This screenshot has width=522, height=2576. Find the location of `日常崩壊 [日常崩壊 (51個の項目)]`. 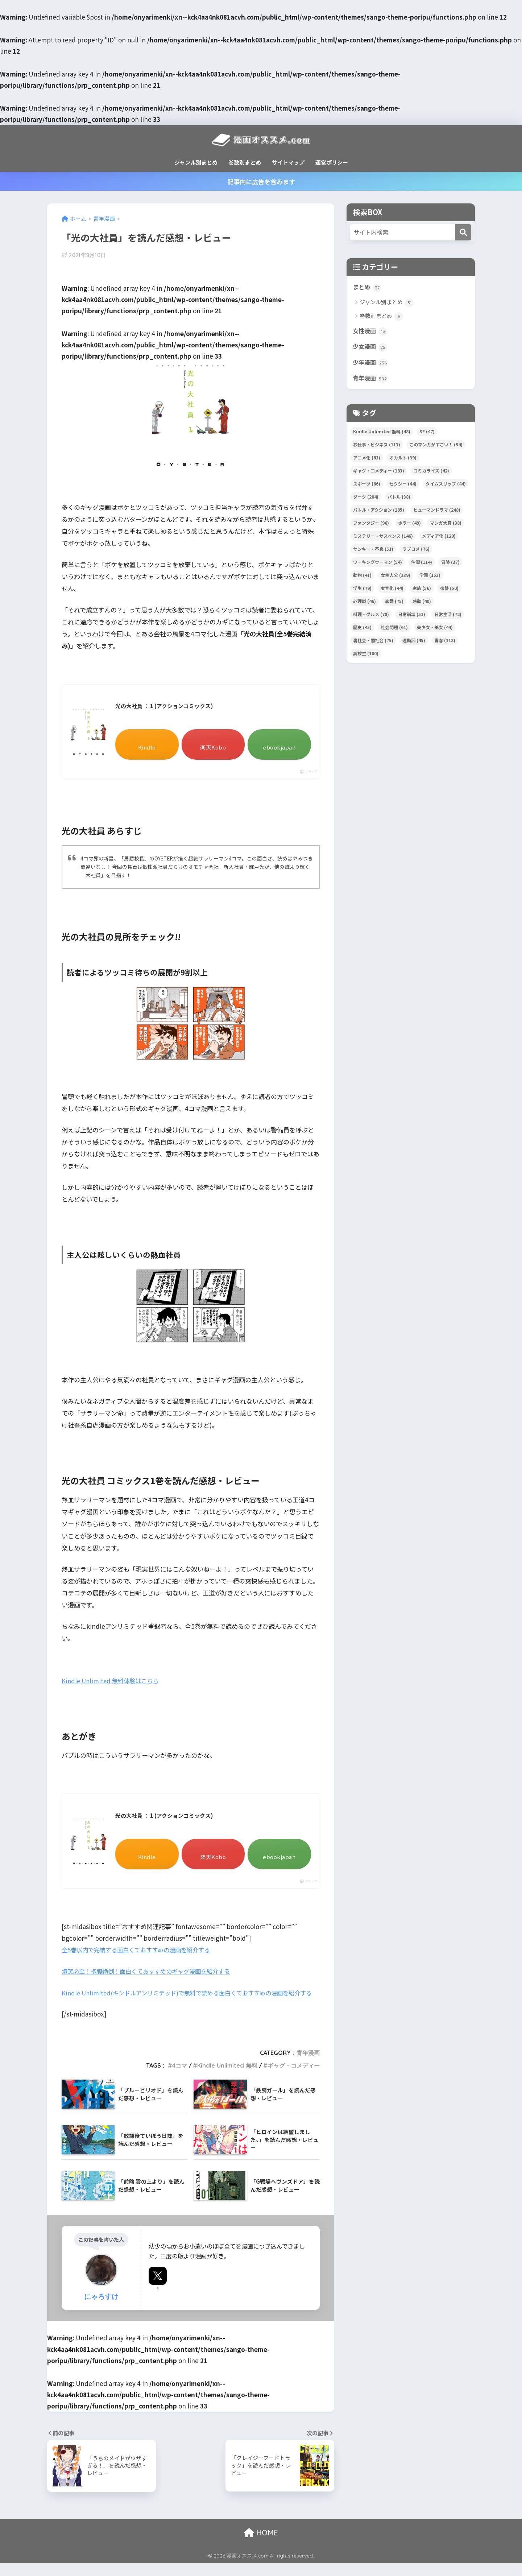

日常崩壊 [日常崩壊 (51個の項目)] is located at coordinates (411, 616).